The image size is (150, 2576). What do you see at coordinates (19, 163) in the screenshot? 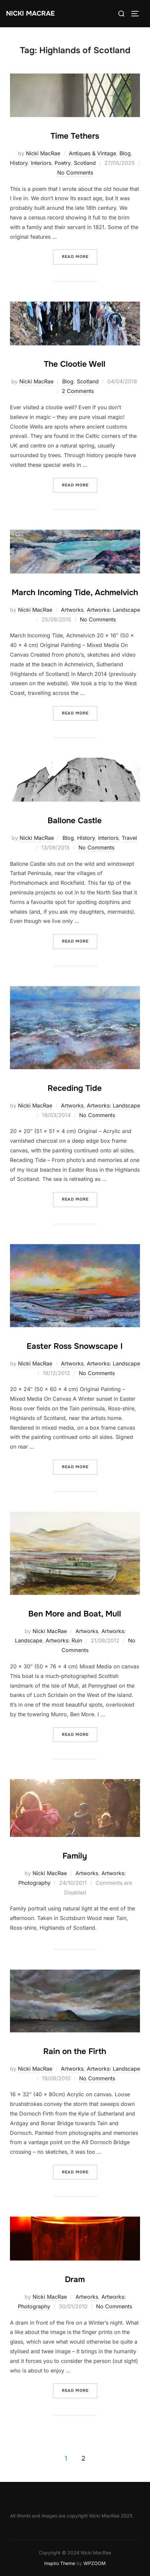
I see `History` at bounding box center [19, 163].